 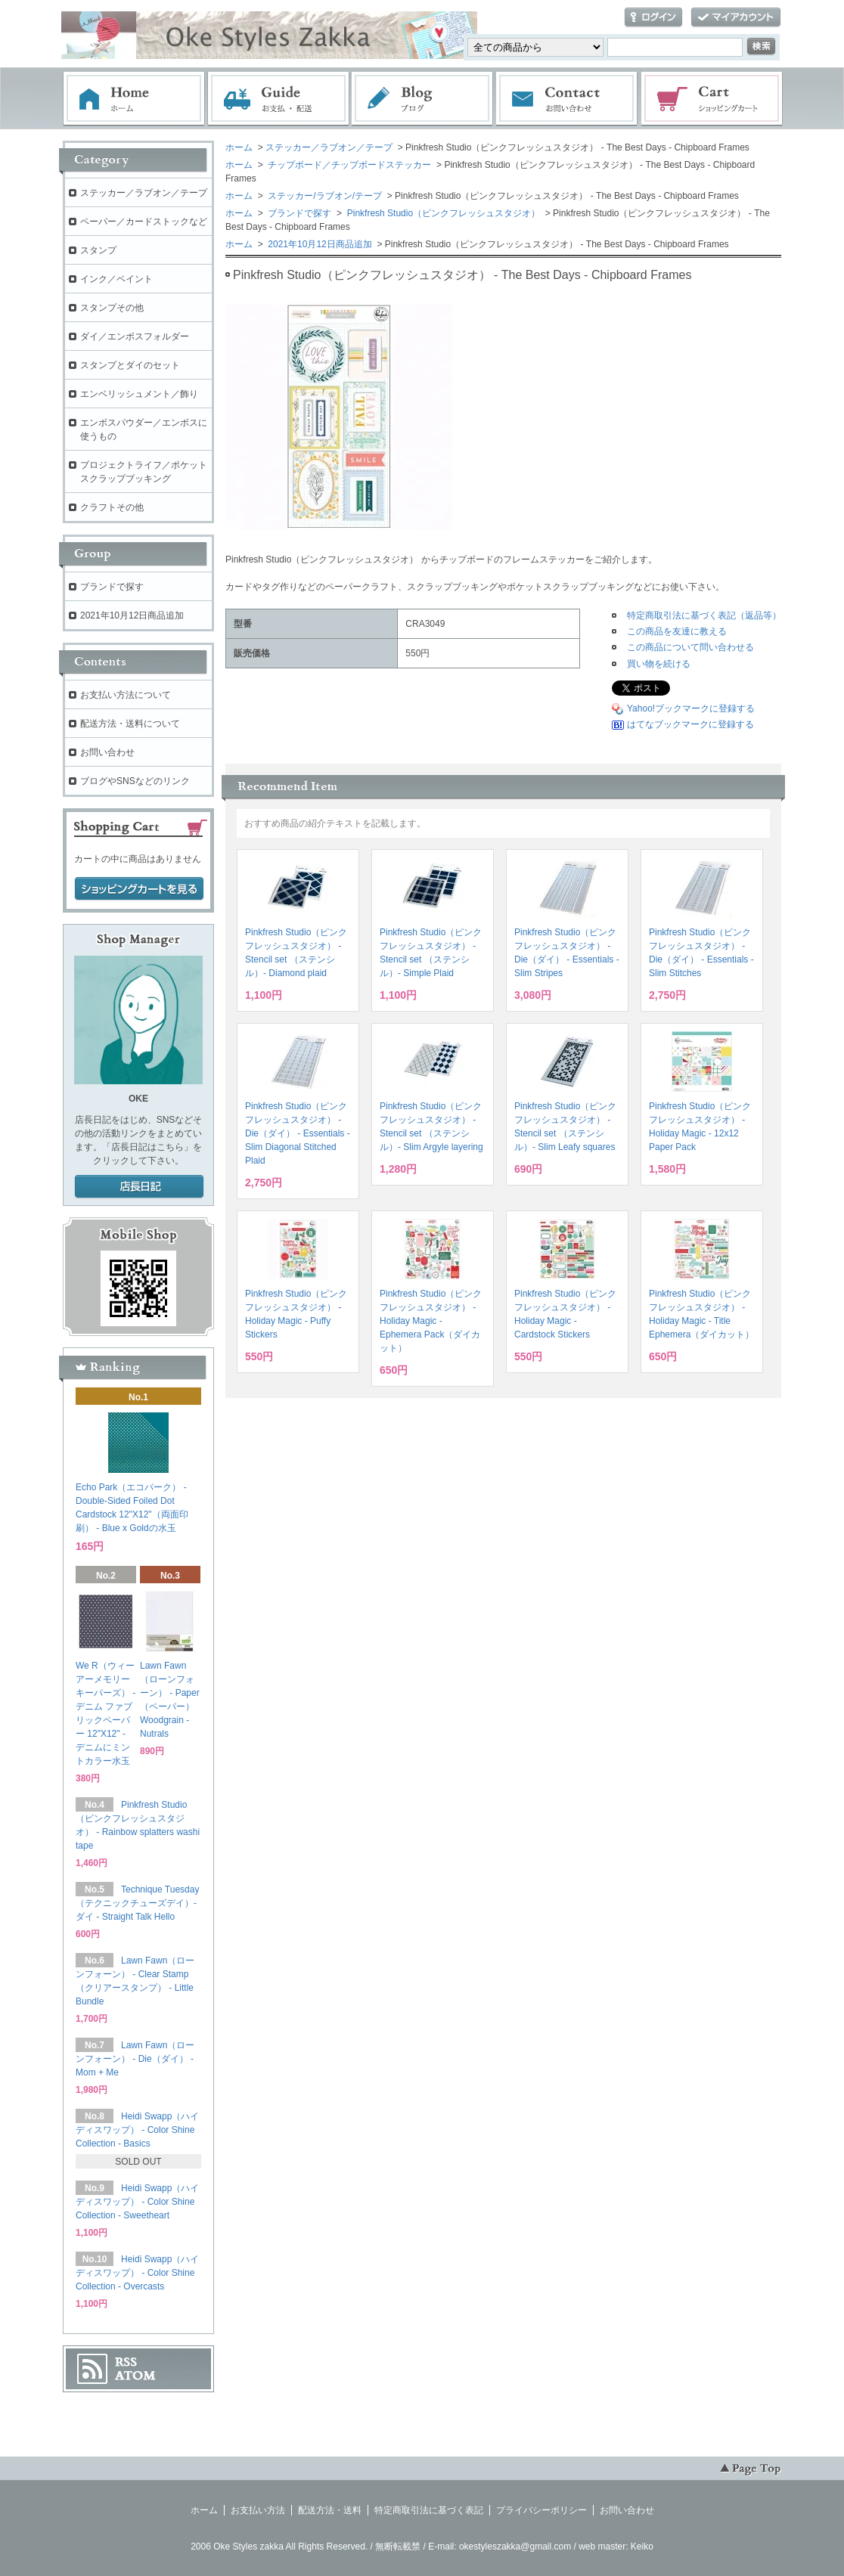 What do you see at coordinates (139, 1187) in the screenshot?
I see `店長日記` at bounding box center [139, 1187].